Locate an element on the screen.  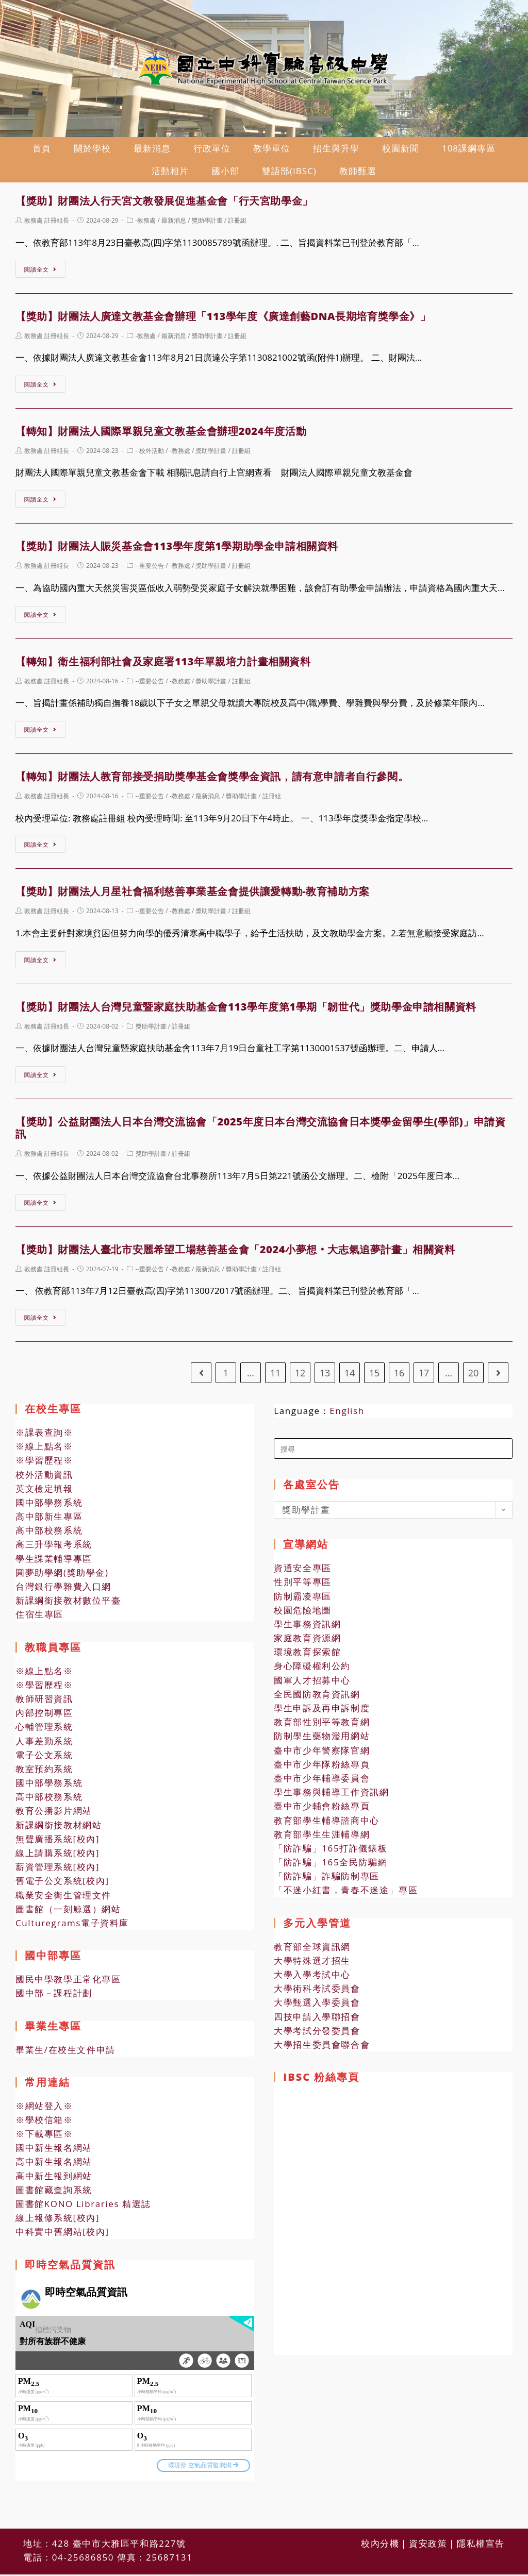
「防詐騙」165打詐儀錶板 is located at coordinates (330, 1852).